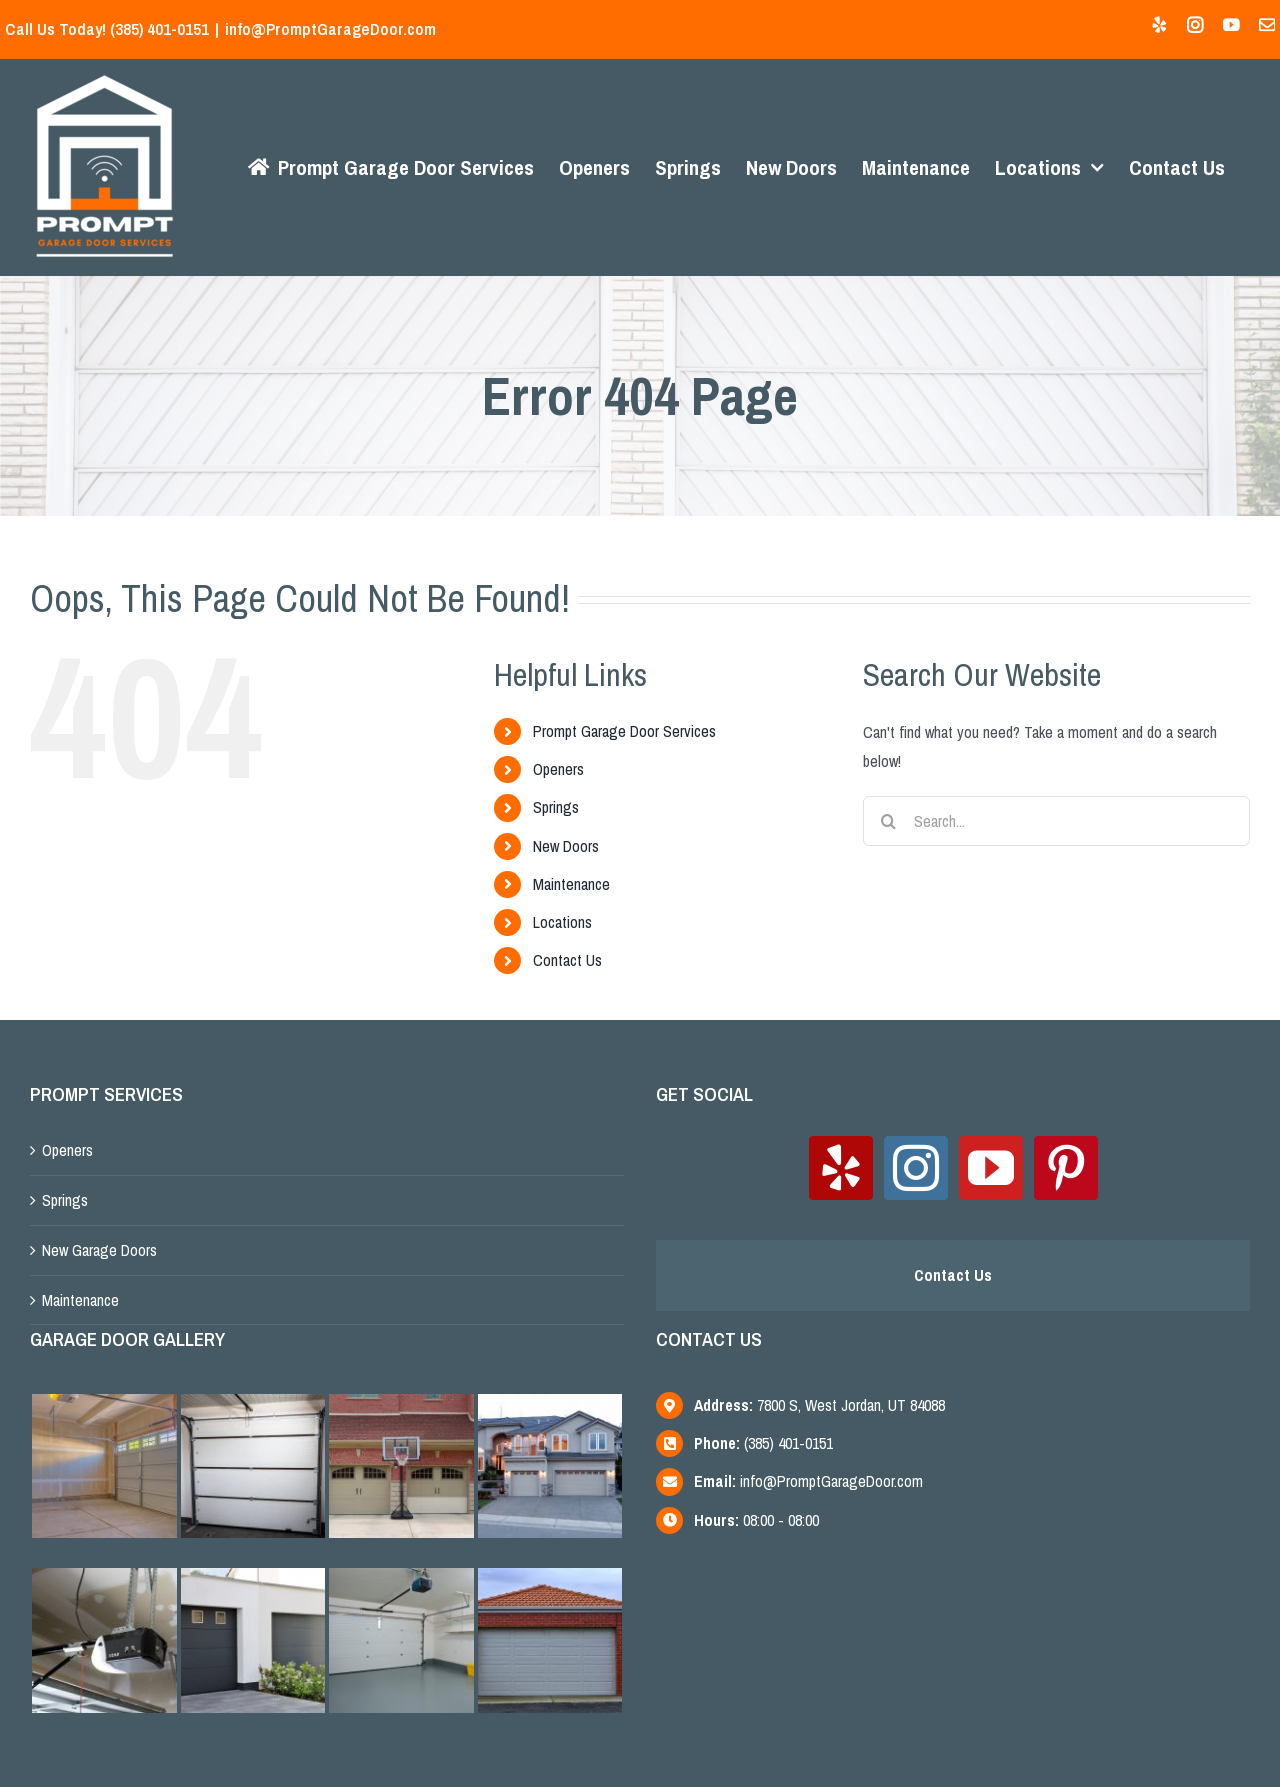  Describe the element at coordinates (620, 731) in the screenshot. I see `Prompt Garage Door Services` at that location.